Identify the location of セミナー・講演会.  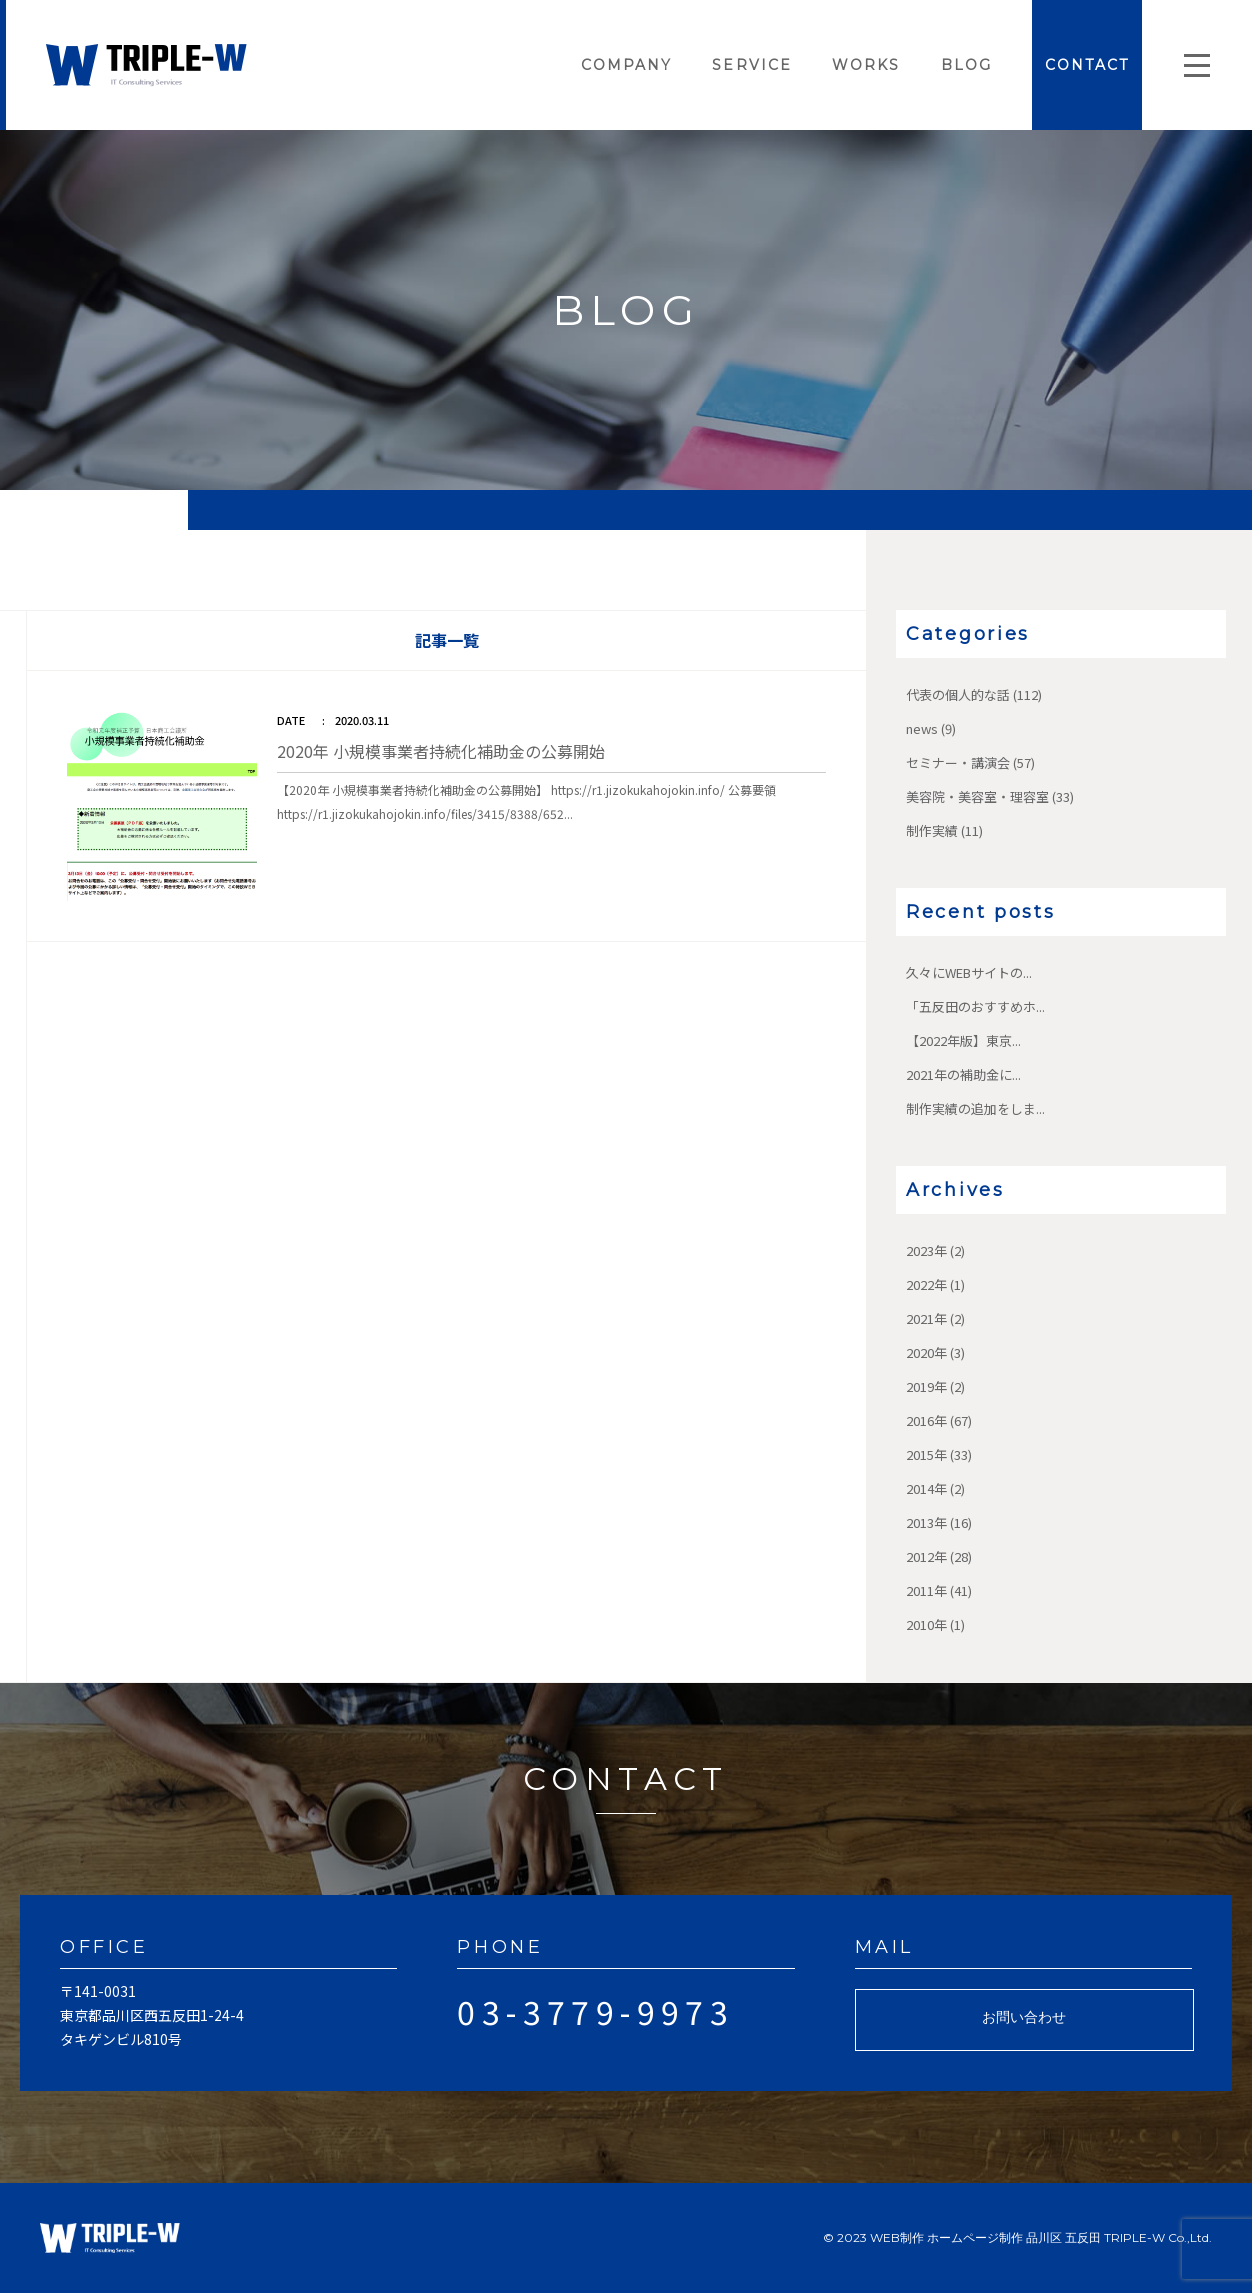
(958, 762).